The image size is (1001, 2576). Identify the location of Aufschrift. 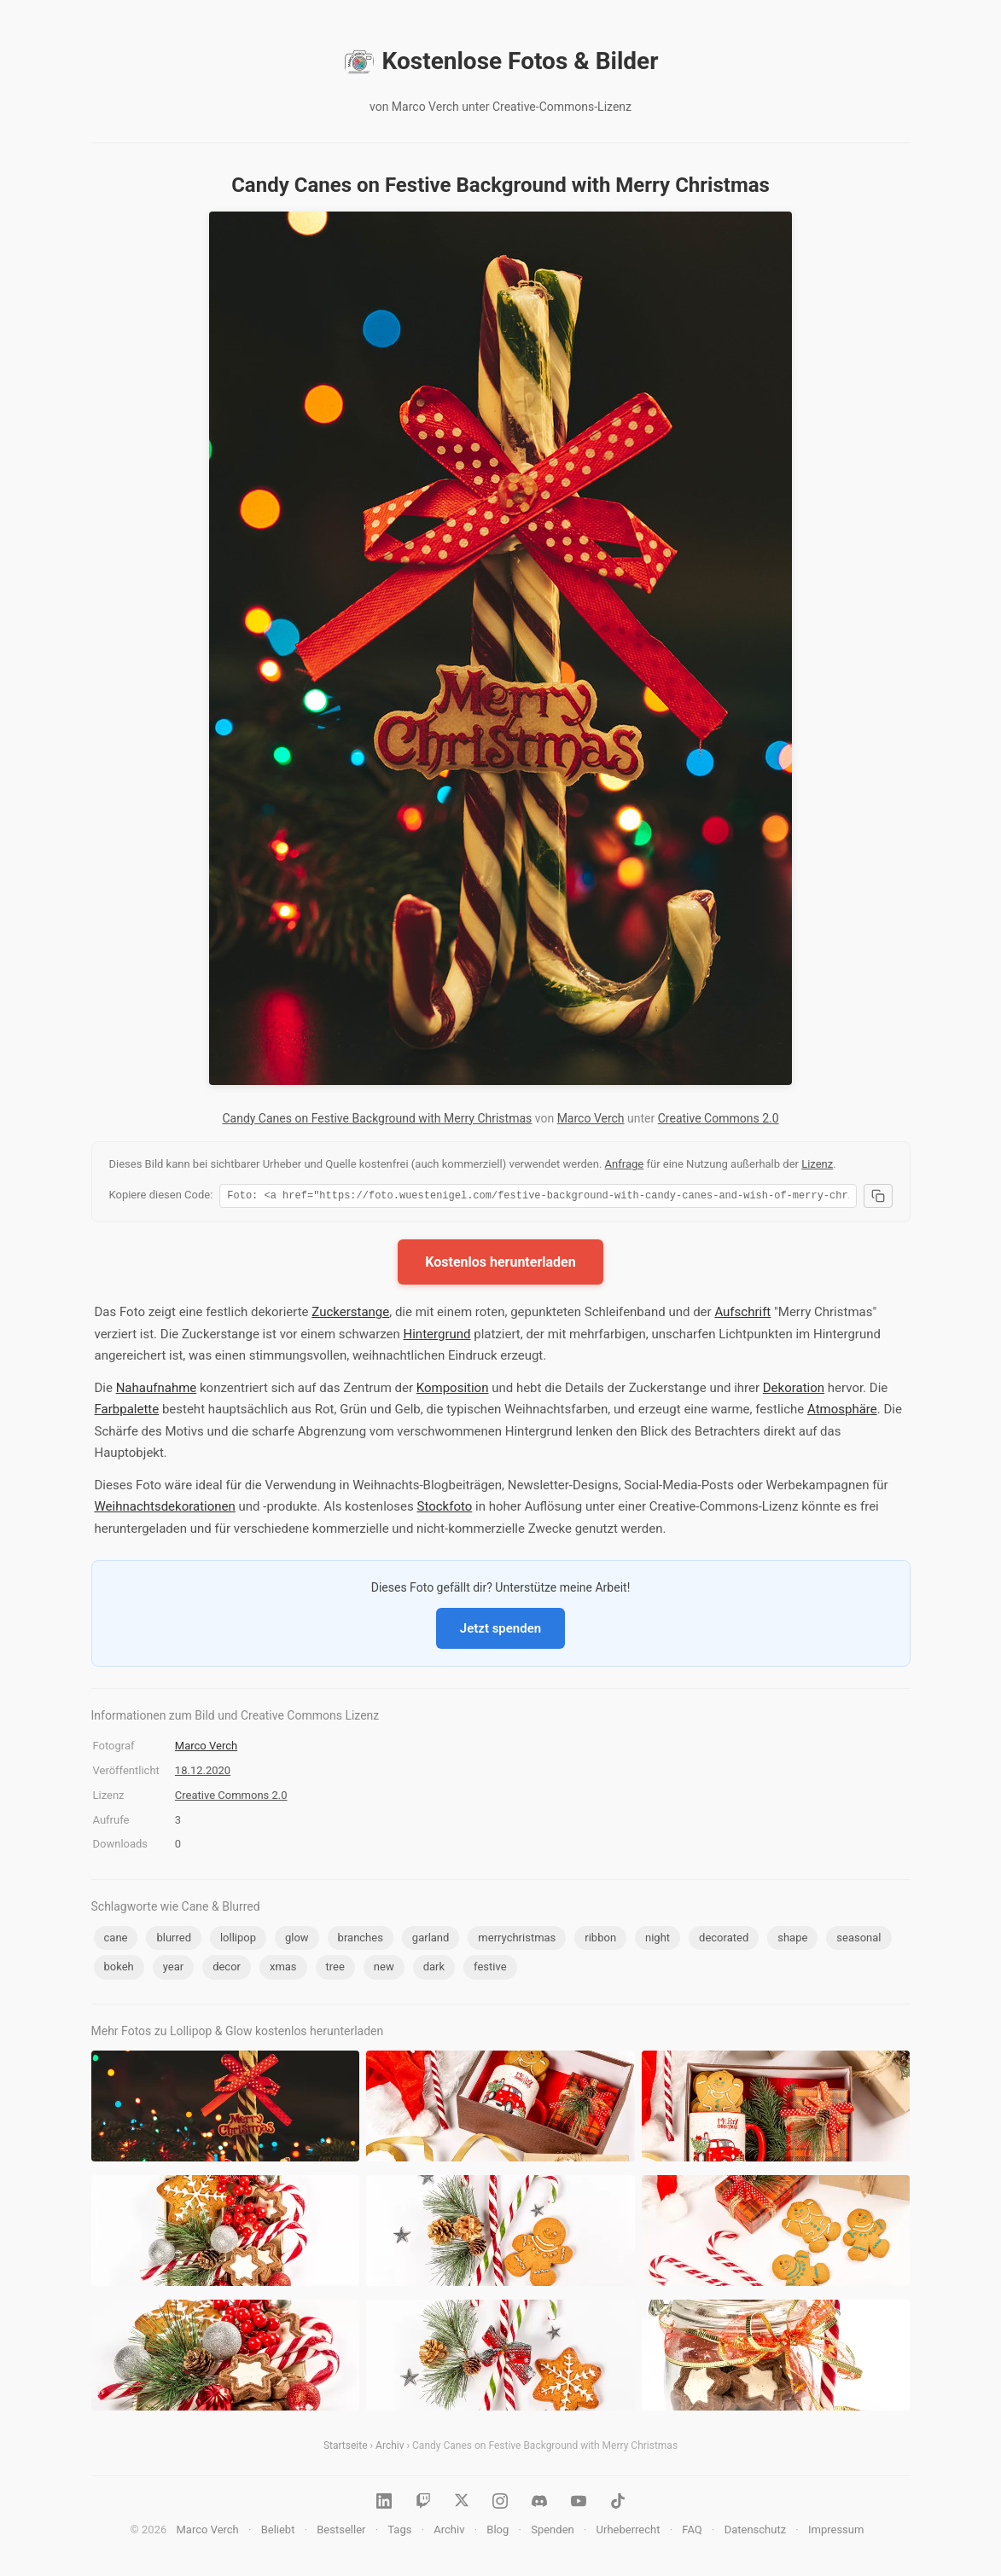
(742, 1314).